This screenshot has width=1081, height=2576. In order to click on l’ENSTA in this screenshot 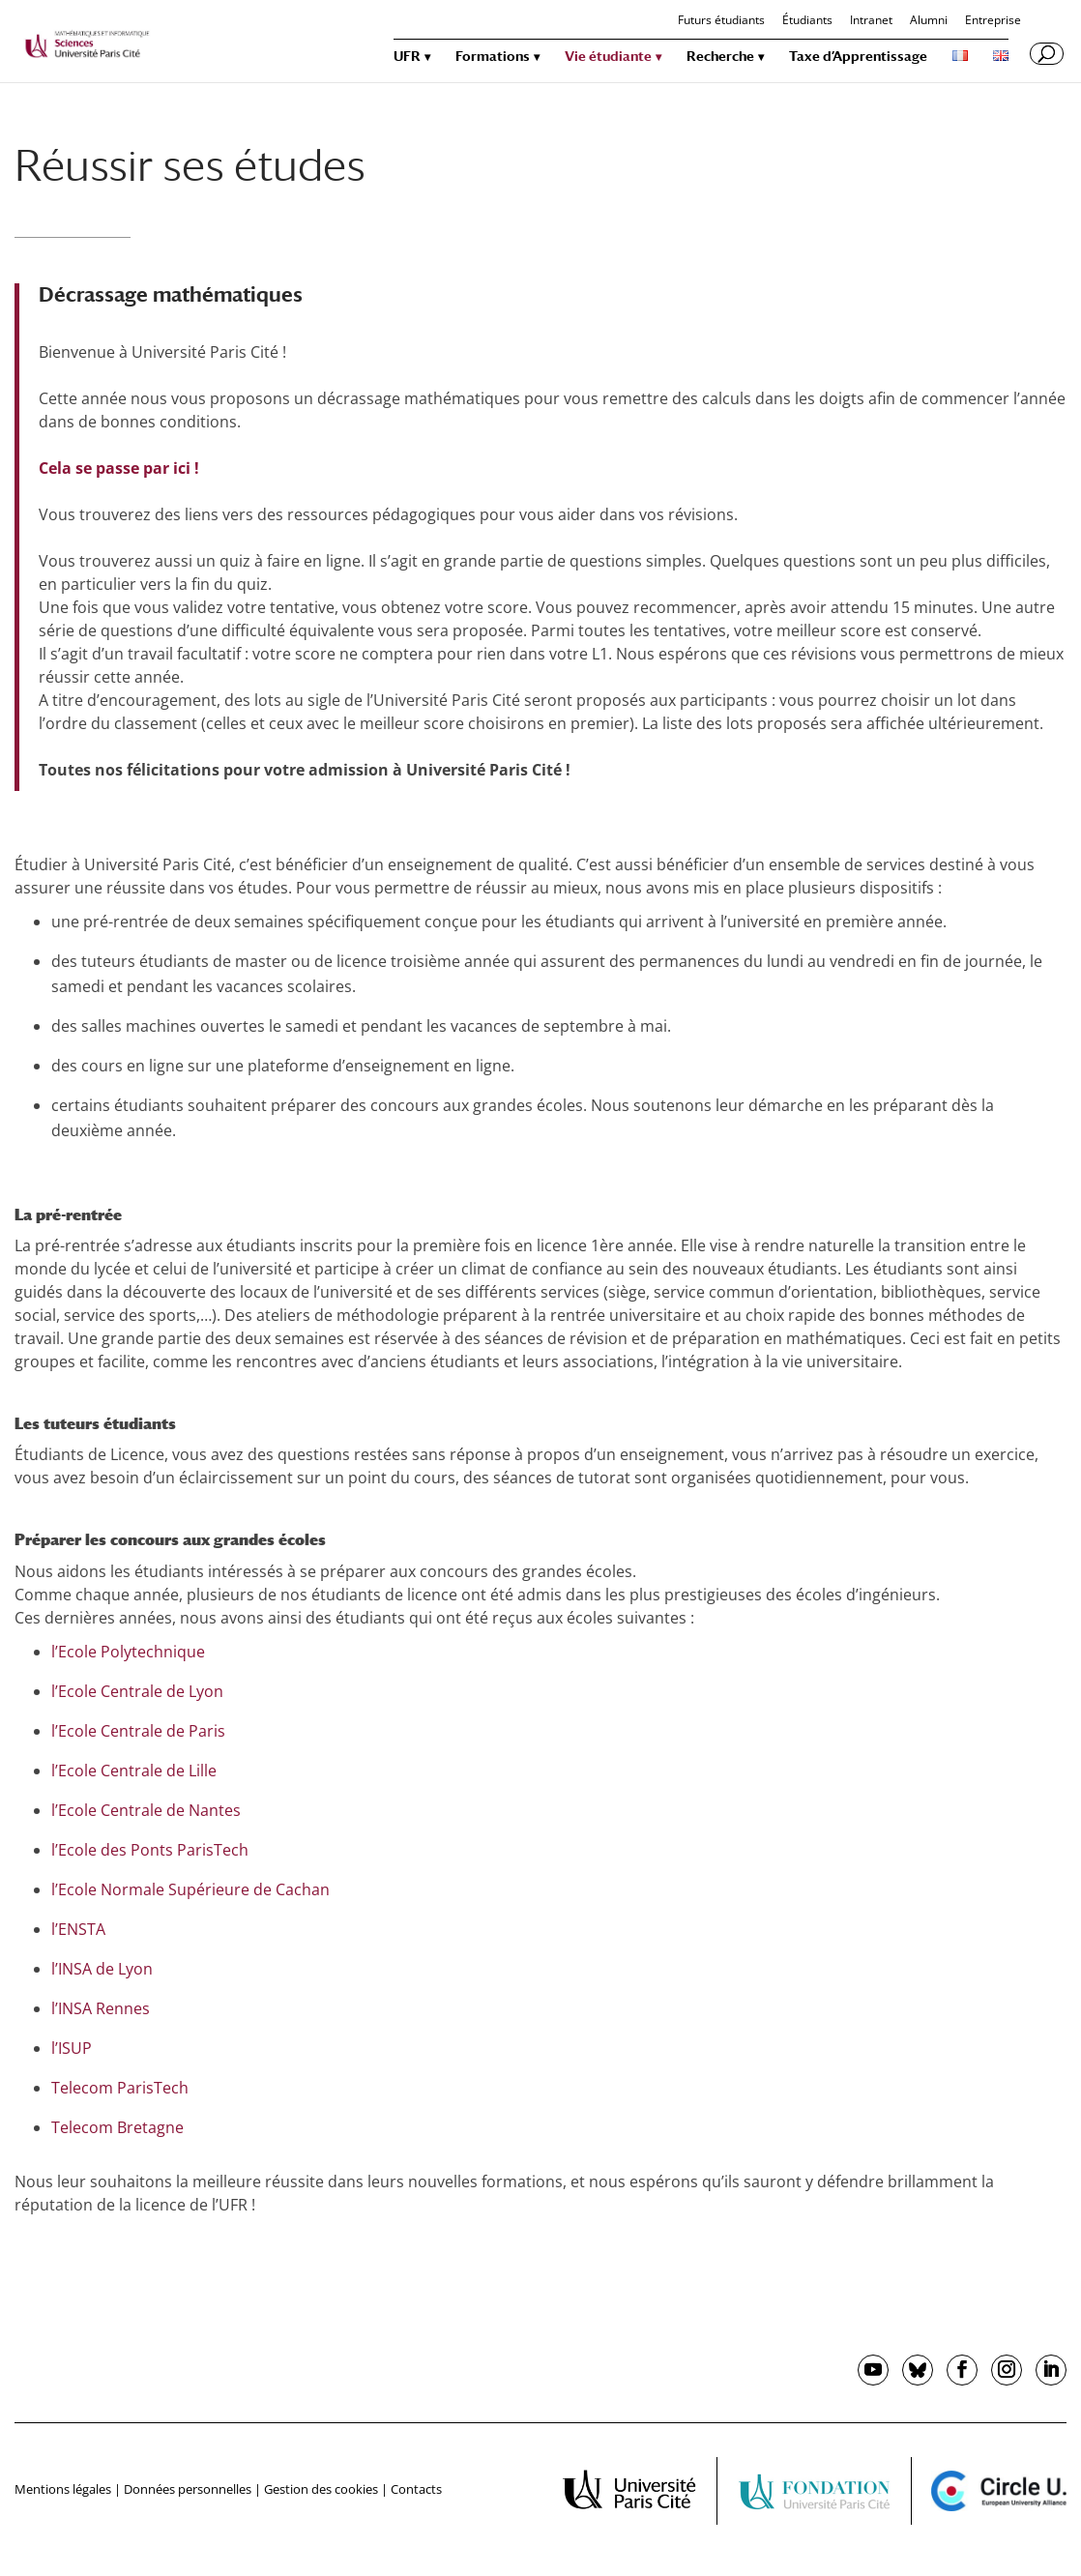, I will do `click(78, 1929)`.